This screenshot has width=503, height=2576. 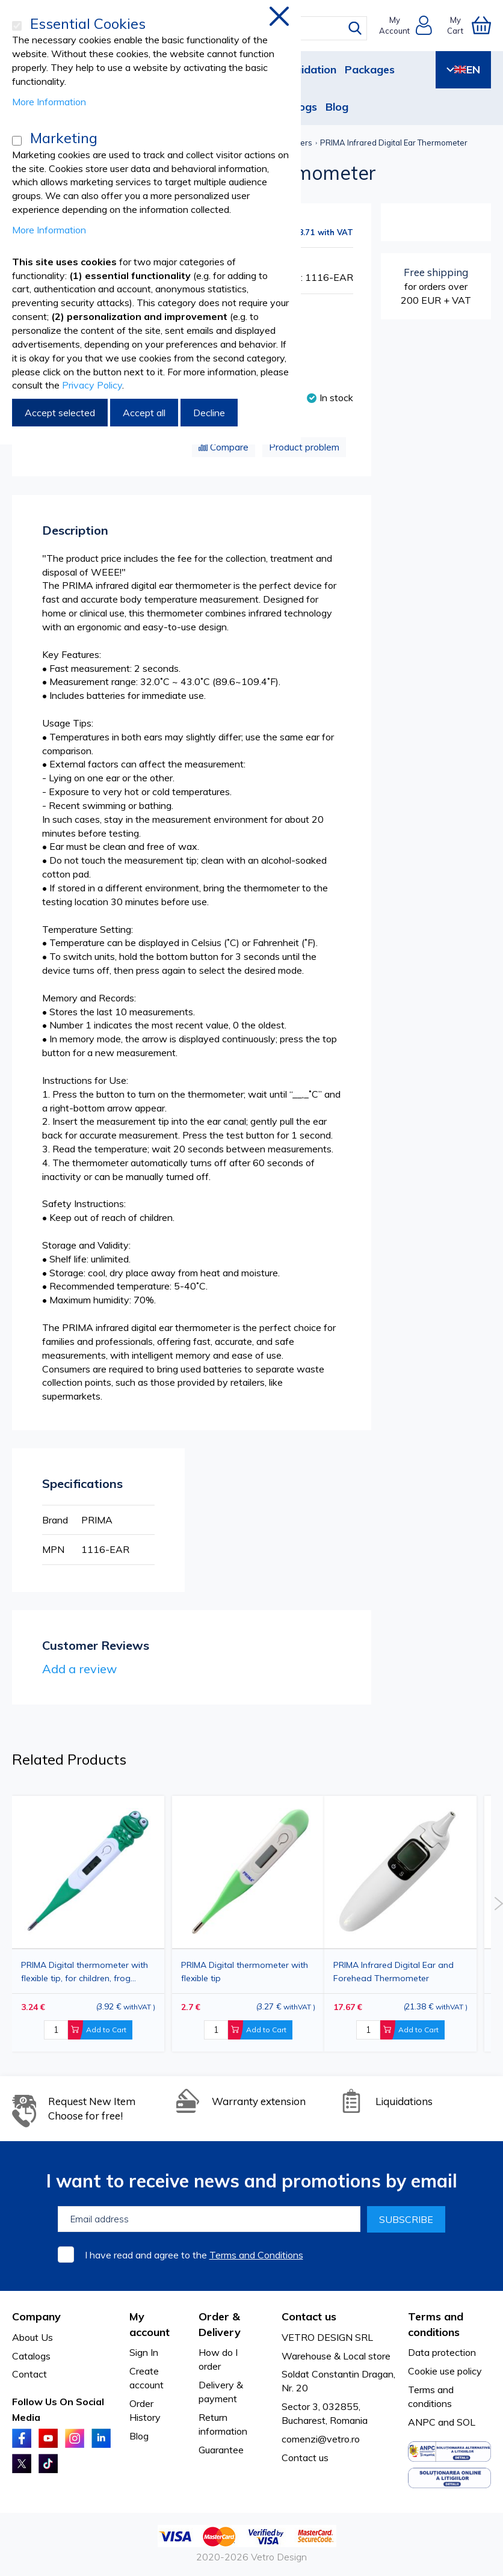 I want to click on SOL, so click(x=466, y=2422).